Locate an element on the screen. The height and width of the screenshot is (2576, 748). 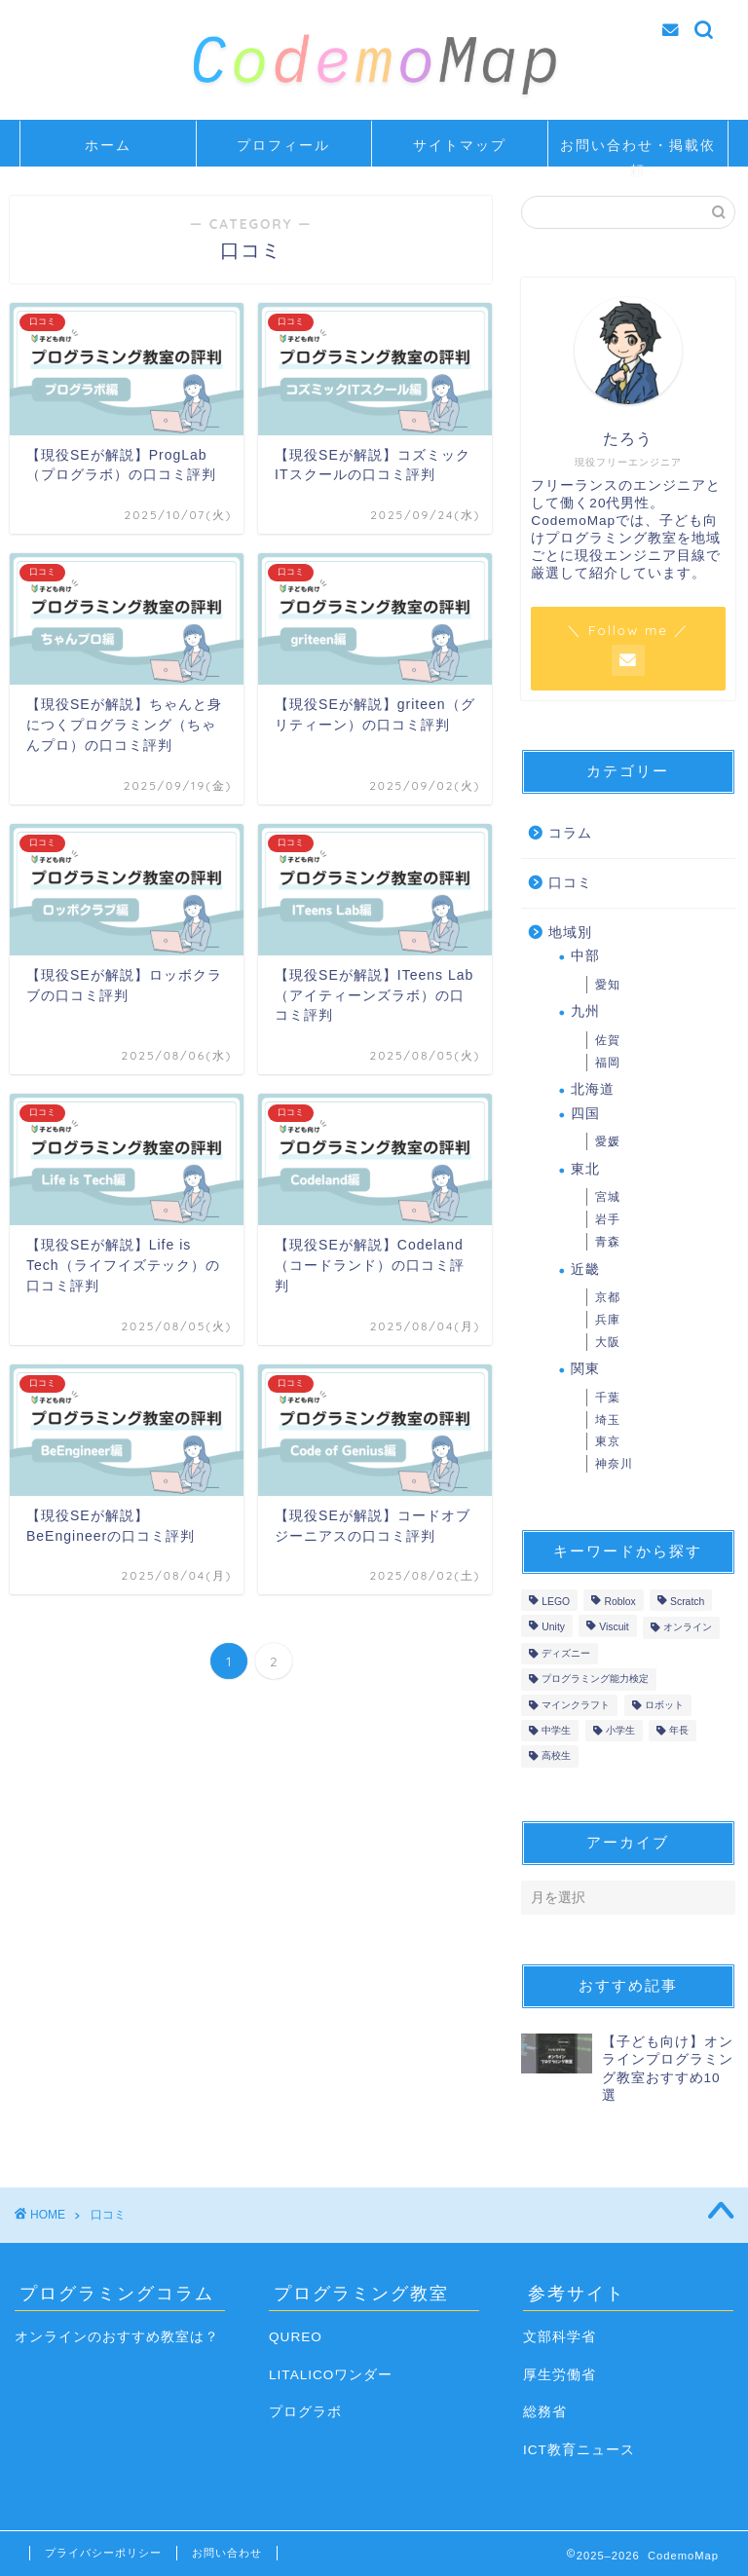
Unity [Unity (9個の項目)] is located at coordinates (553, 1628).